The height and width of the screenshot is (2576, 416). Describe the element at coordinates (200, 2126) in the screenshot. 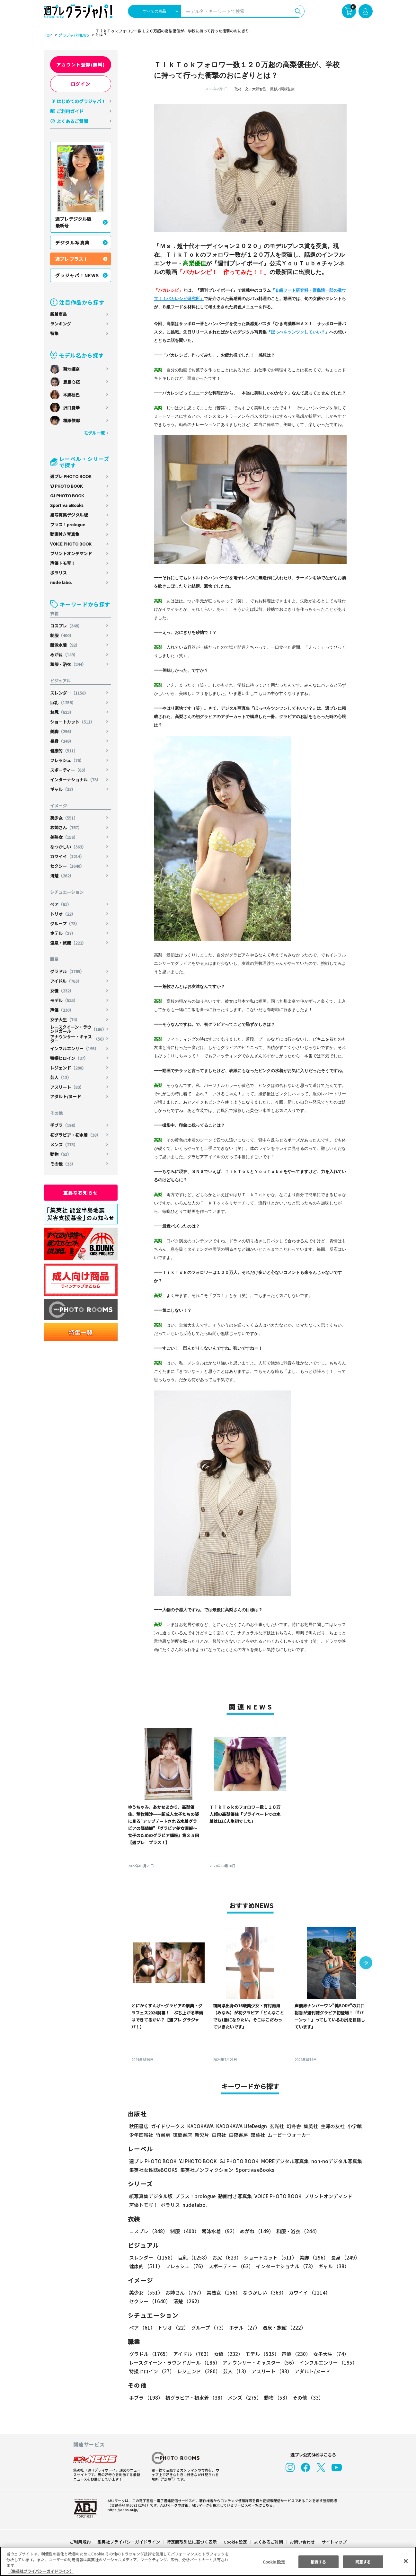

I see `KADOKAWA` at that location.